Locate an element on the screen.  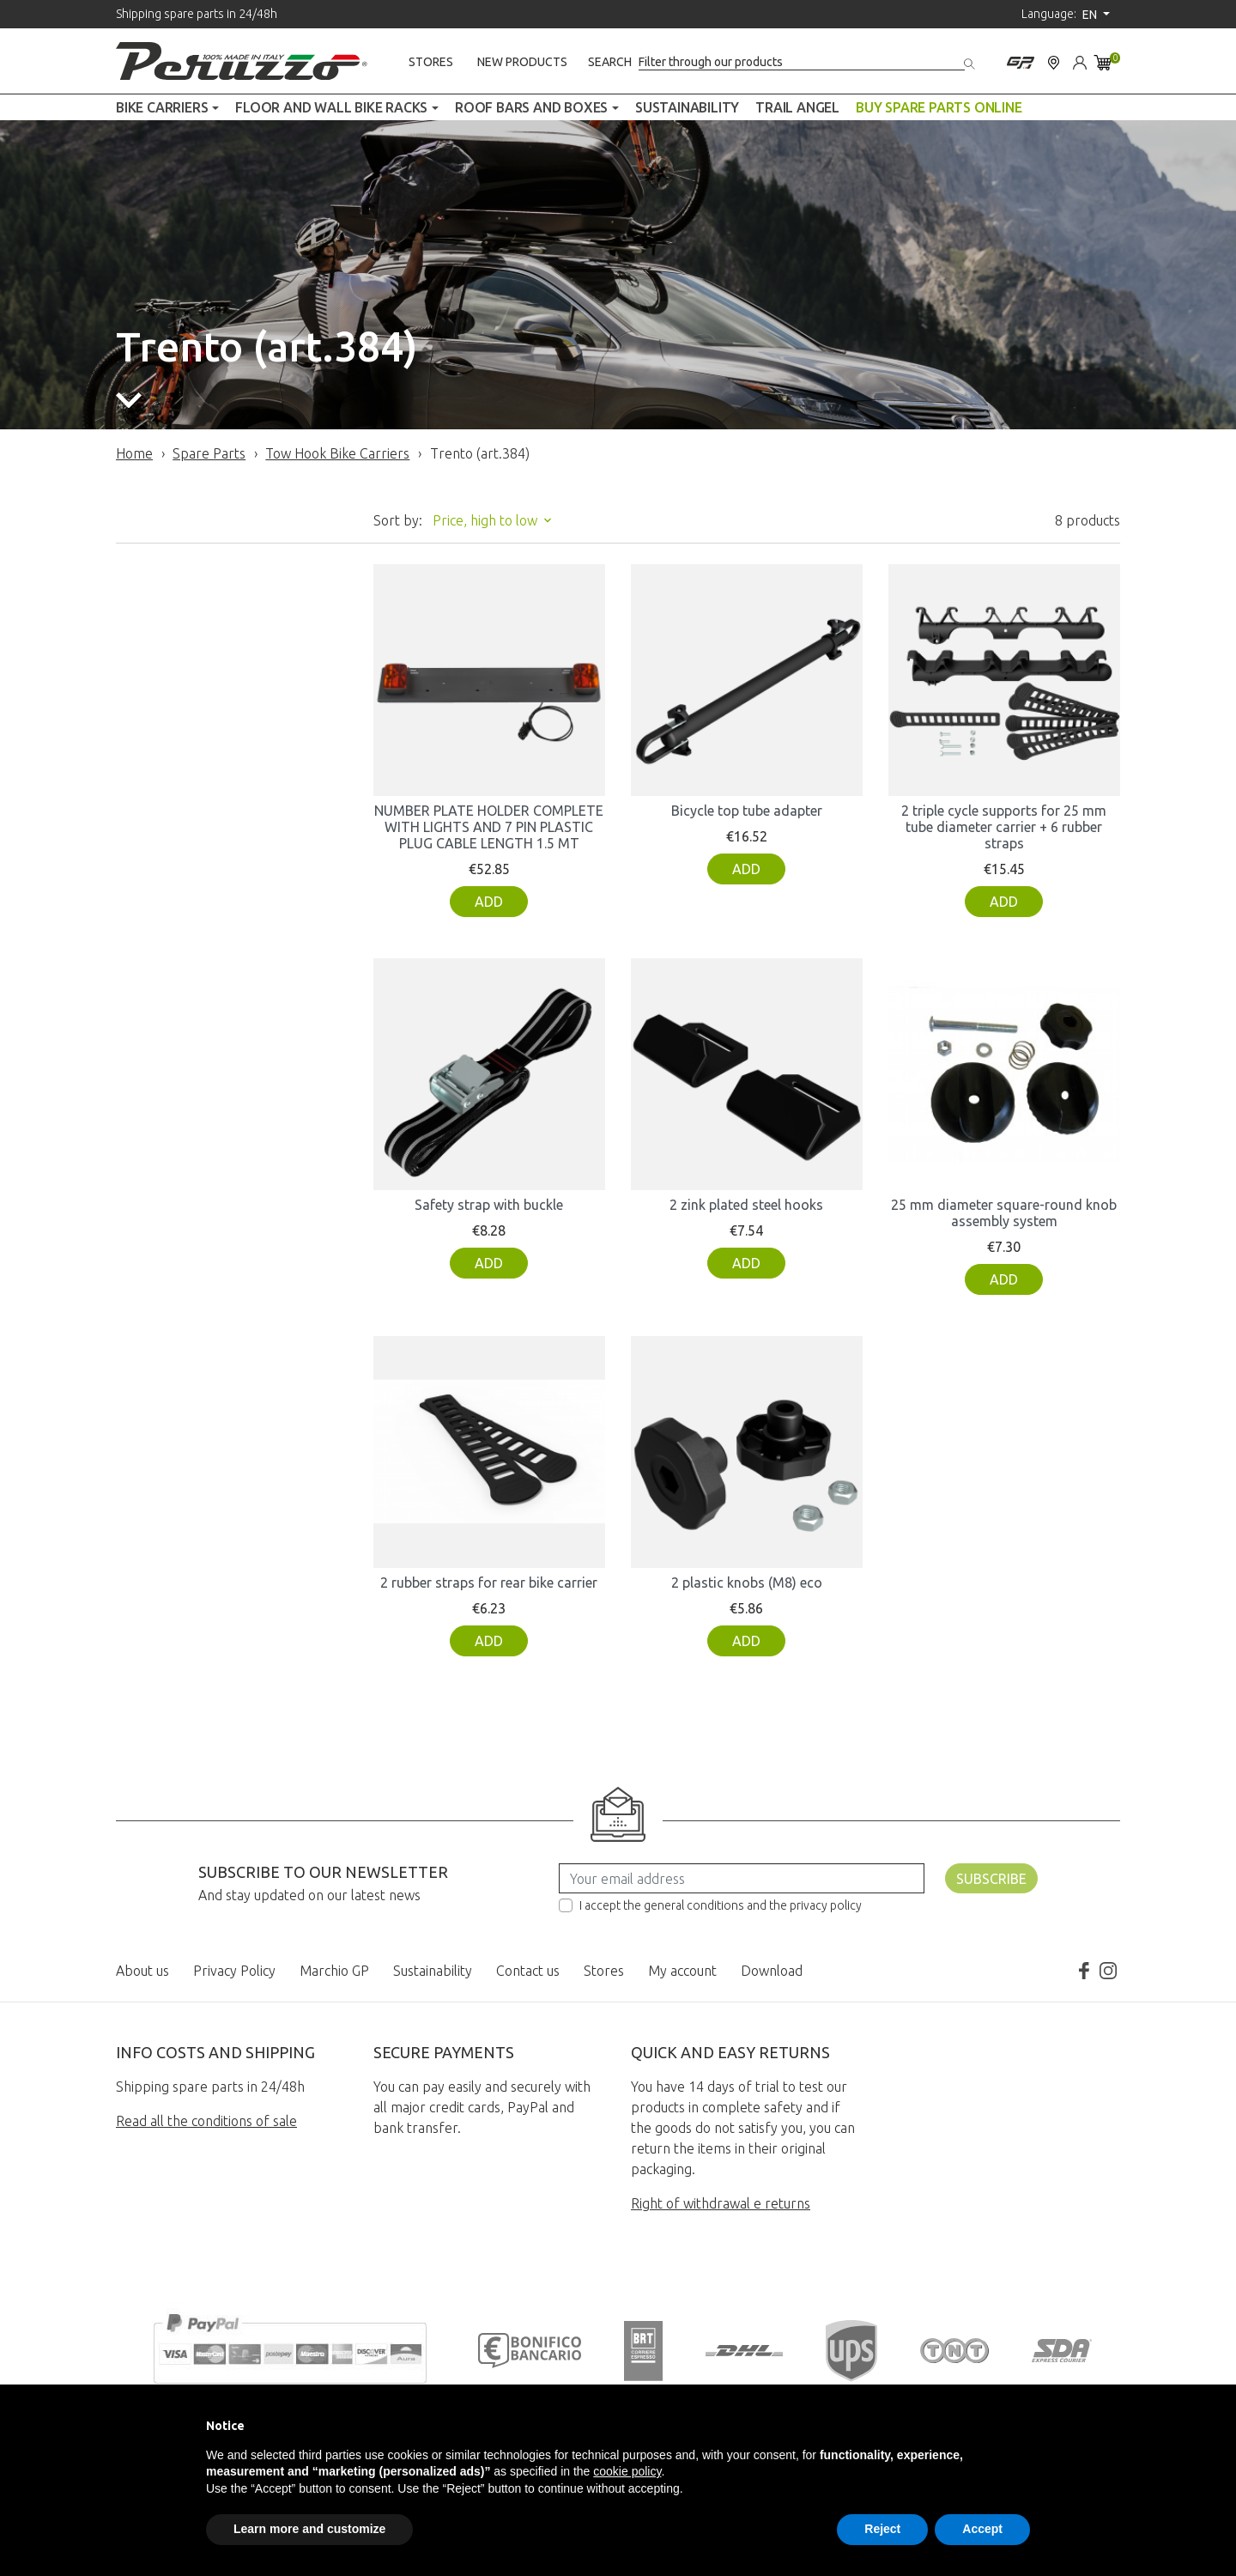
My account is located at coordinates (682, 1970).